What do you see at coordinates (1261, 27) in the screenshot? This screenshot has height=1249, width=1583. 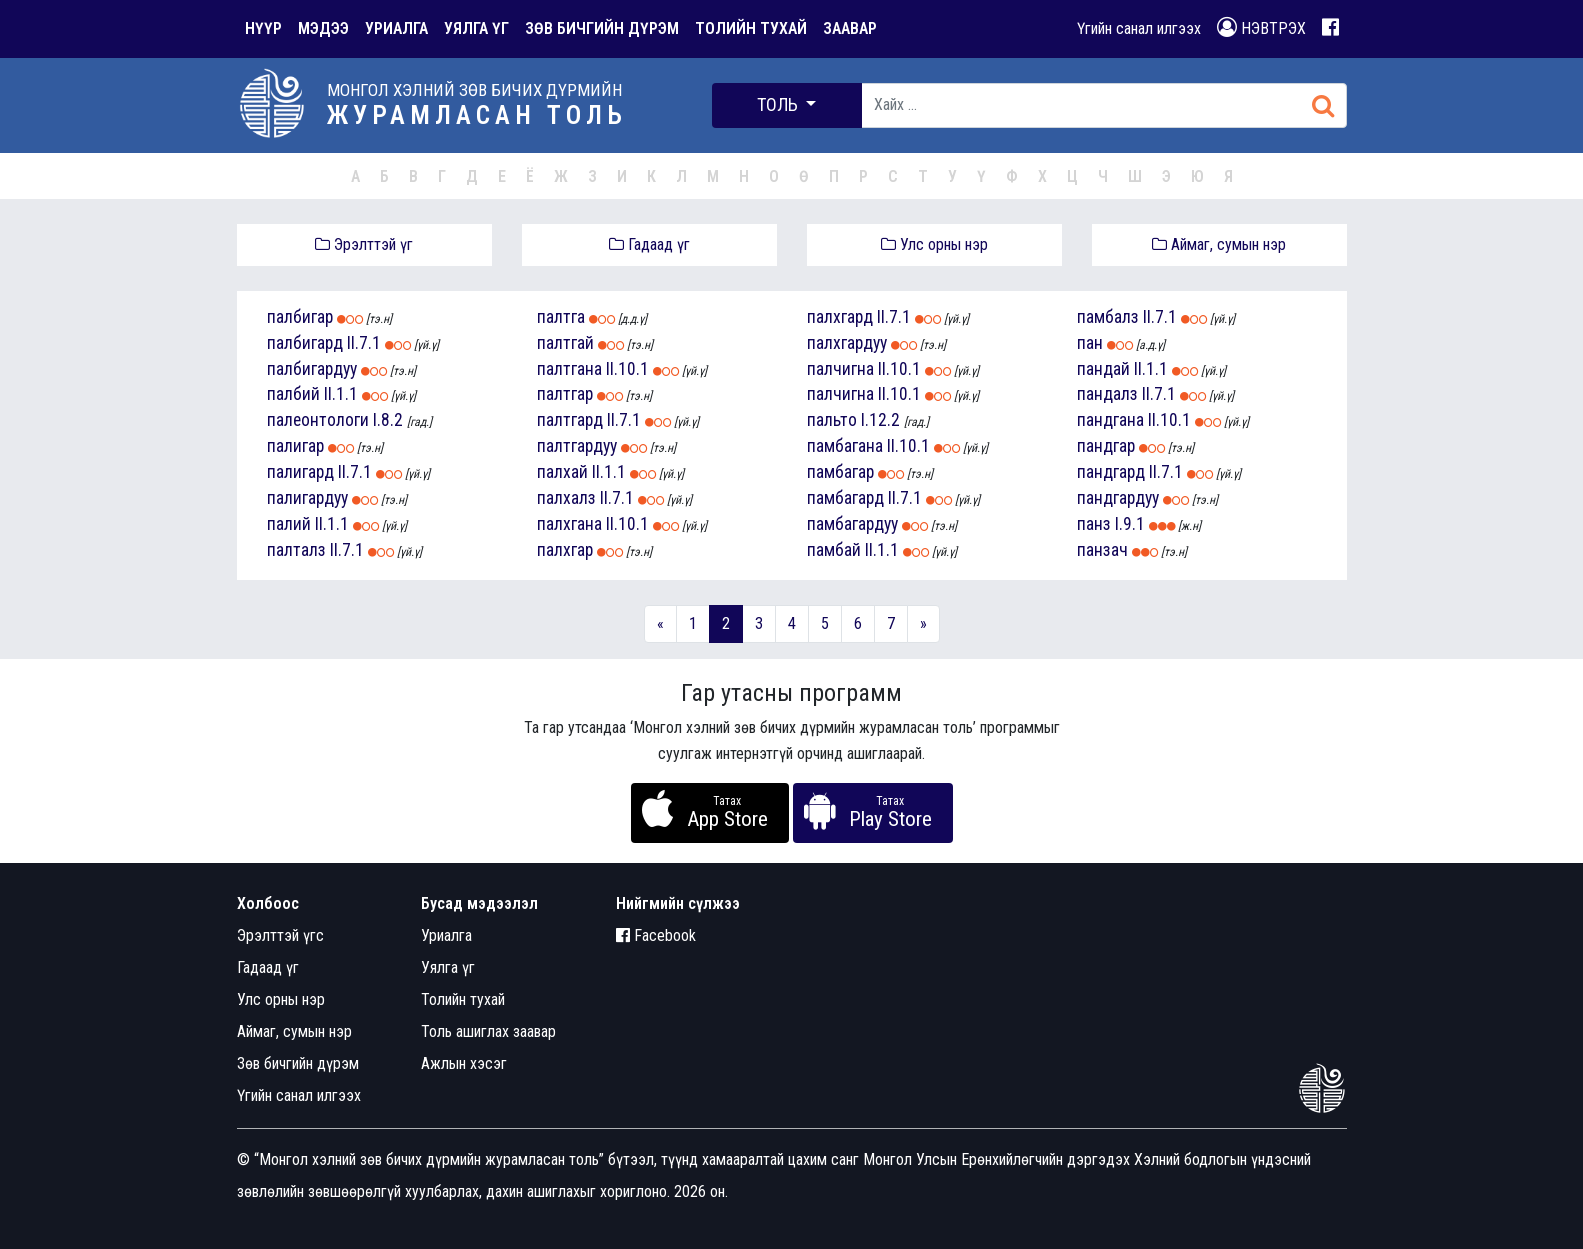 I see `НЭВТРЭХ` at bounding box center [1261, 27].